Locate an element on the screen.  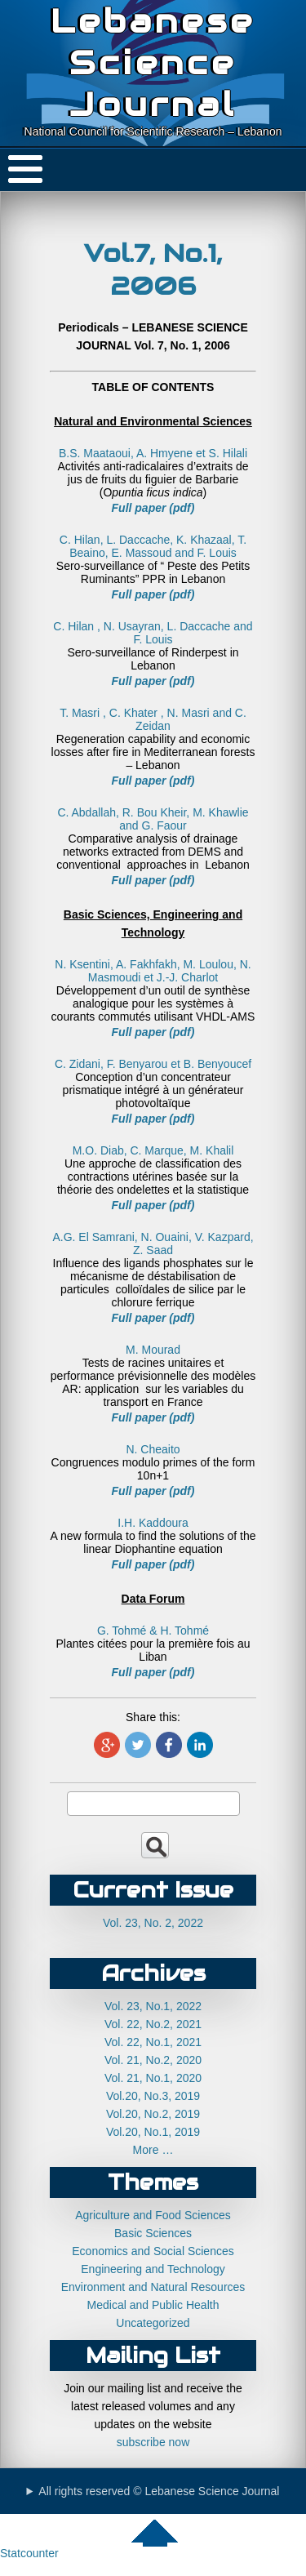
More … is located at coordinates (153, 2149).